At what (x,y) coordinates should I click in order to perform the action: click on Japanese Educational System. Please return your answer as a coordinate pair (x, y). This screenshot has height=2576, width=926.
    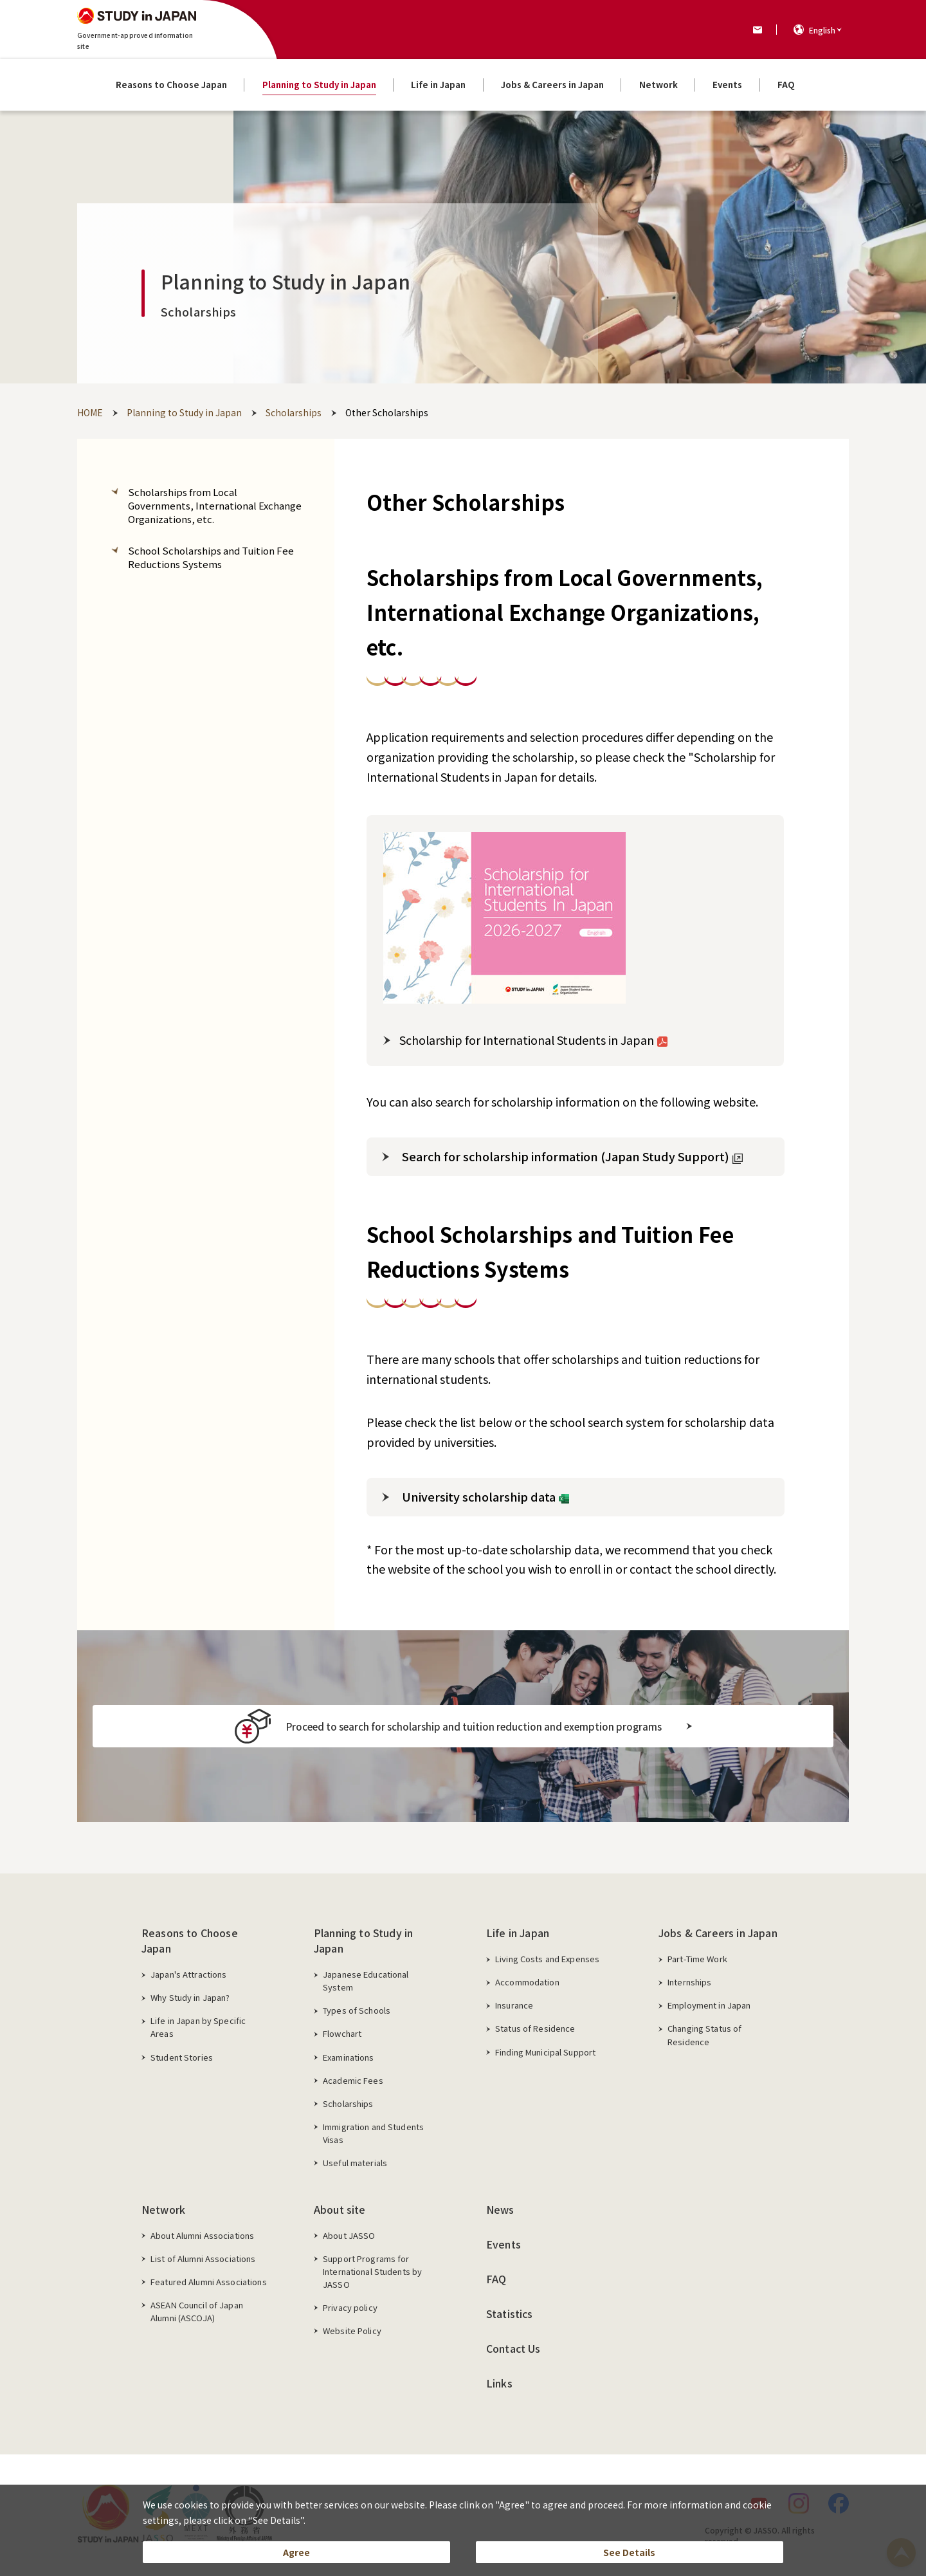
    Looking at the image, I should click on (366, 1980).